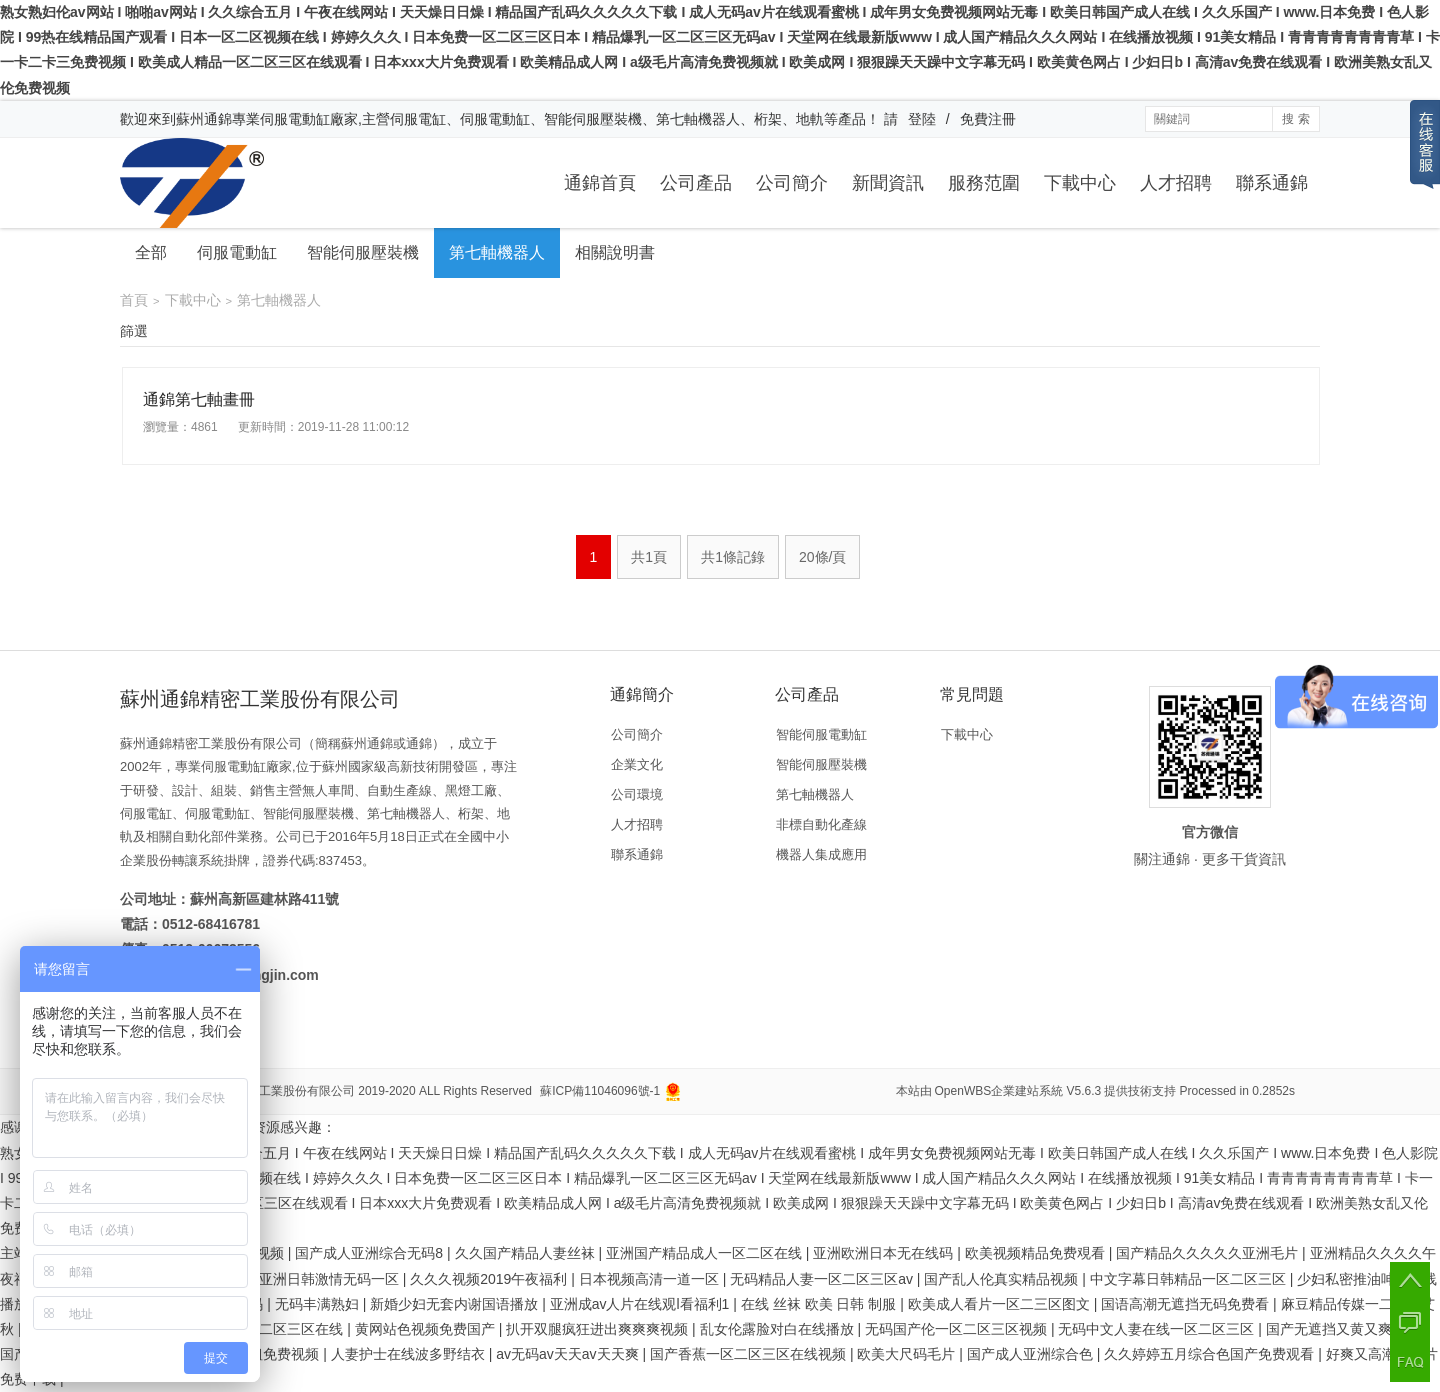 Image resolution: width=1440 pixels, height=1392 pixels. Describe the element at coordinates (363, 252) in the screenshot. I see `智能伺服壓裝機` at that location.